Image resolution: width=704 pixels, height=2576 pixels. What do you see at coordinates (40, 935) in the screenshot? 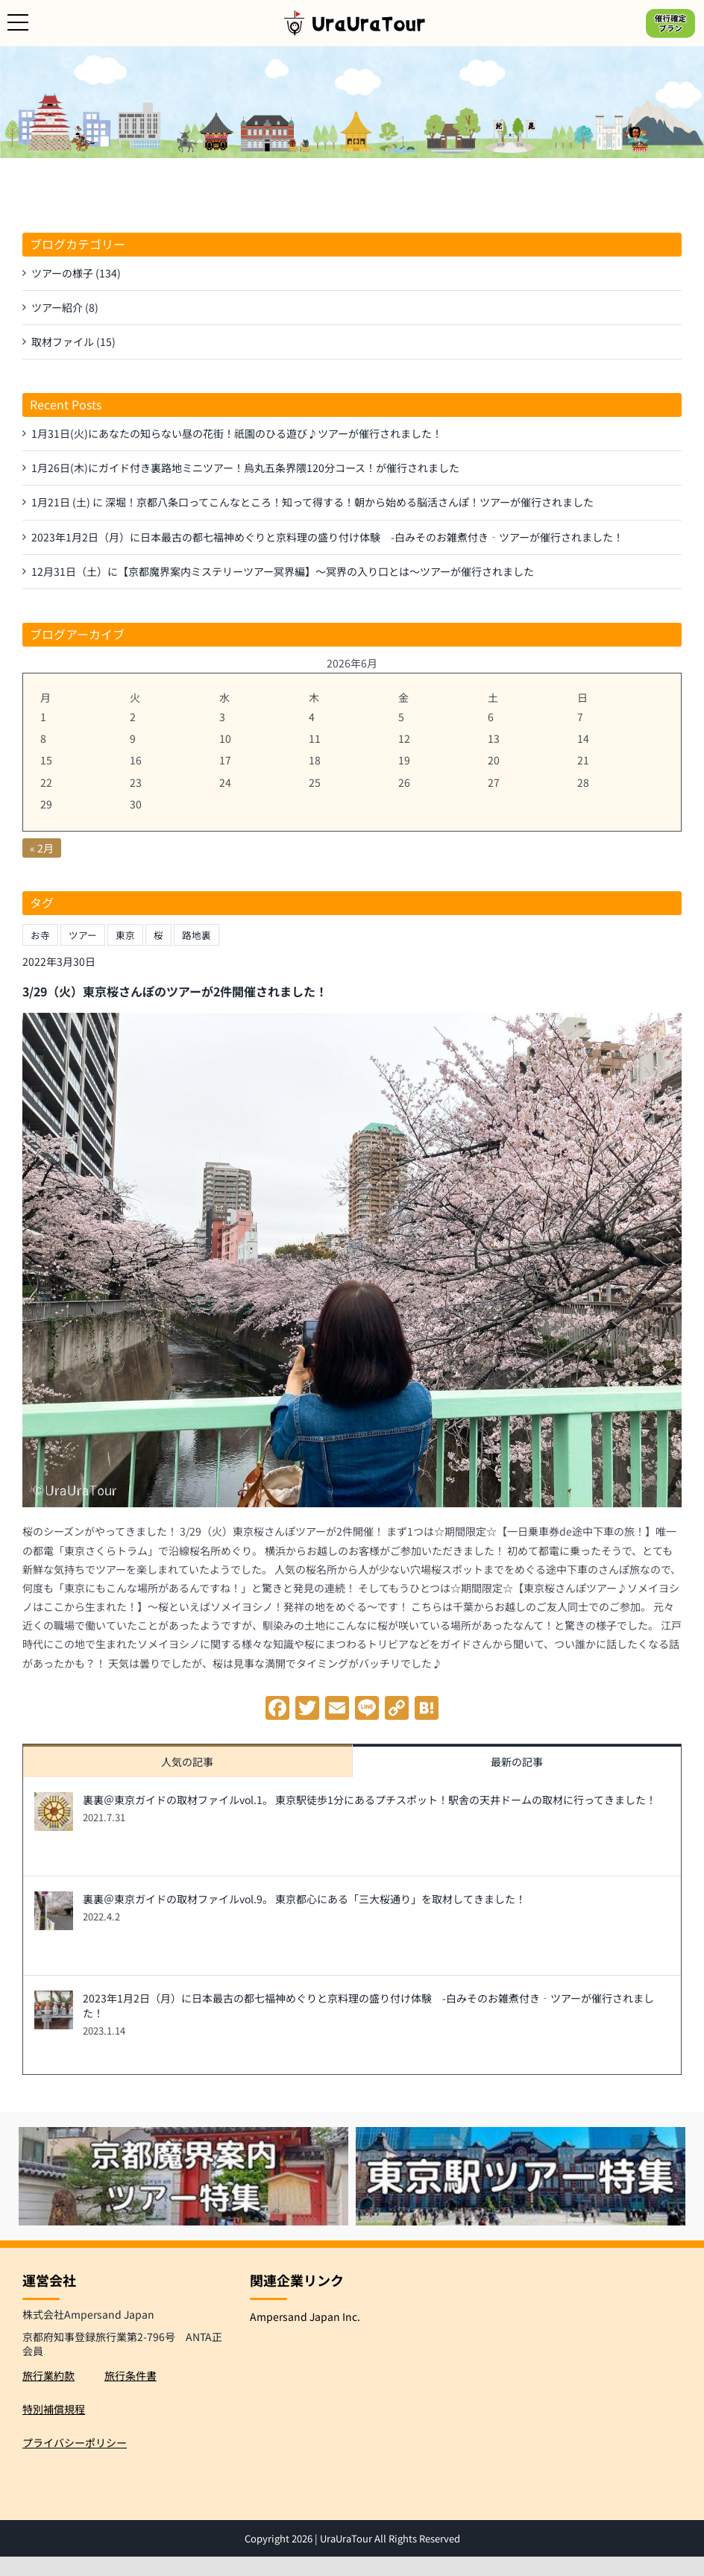
I see `お寺 [お寺 (1個の項目)]` at bounding box center [40, 935].